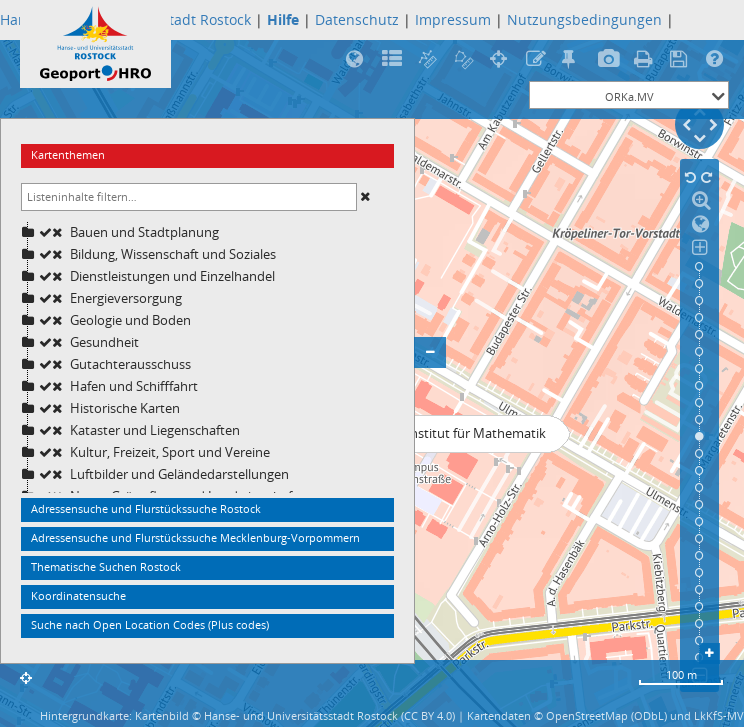 This screenshot has height=727, width=744. I want to click on Nutzungsbedingungen, so click(584, 19).